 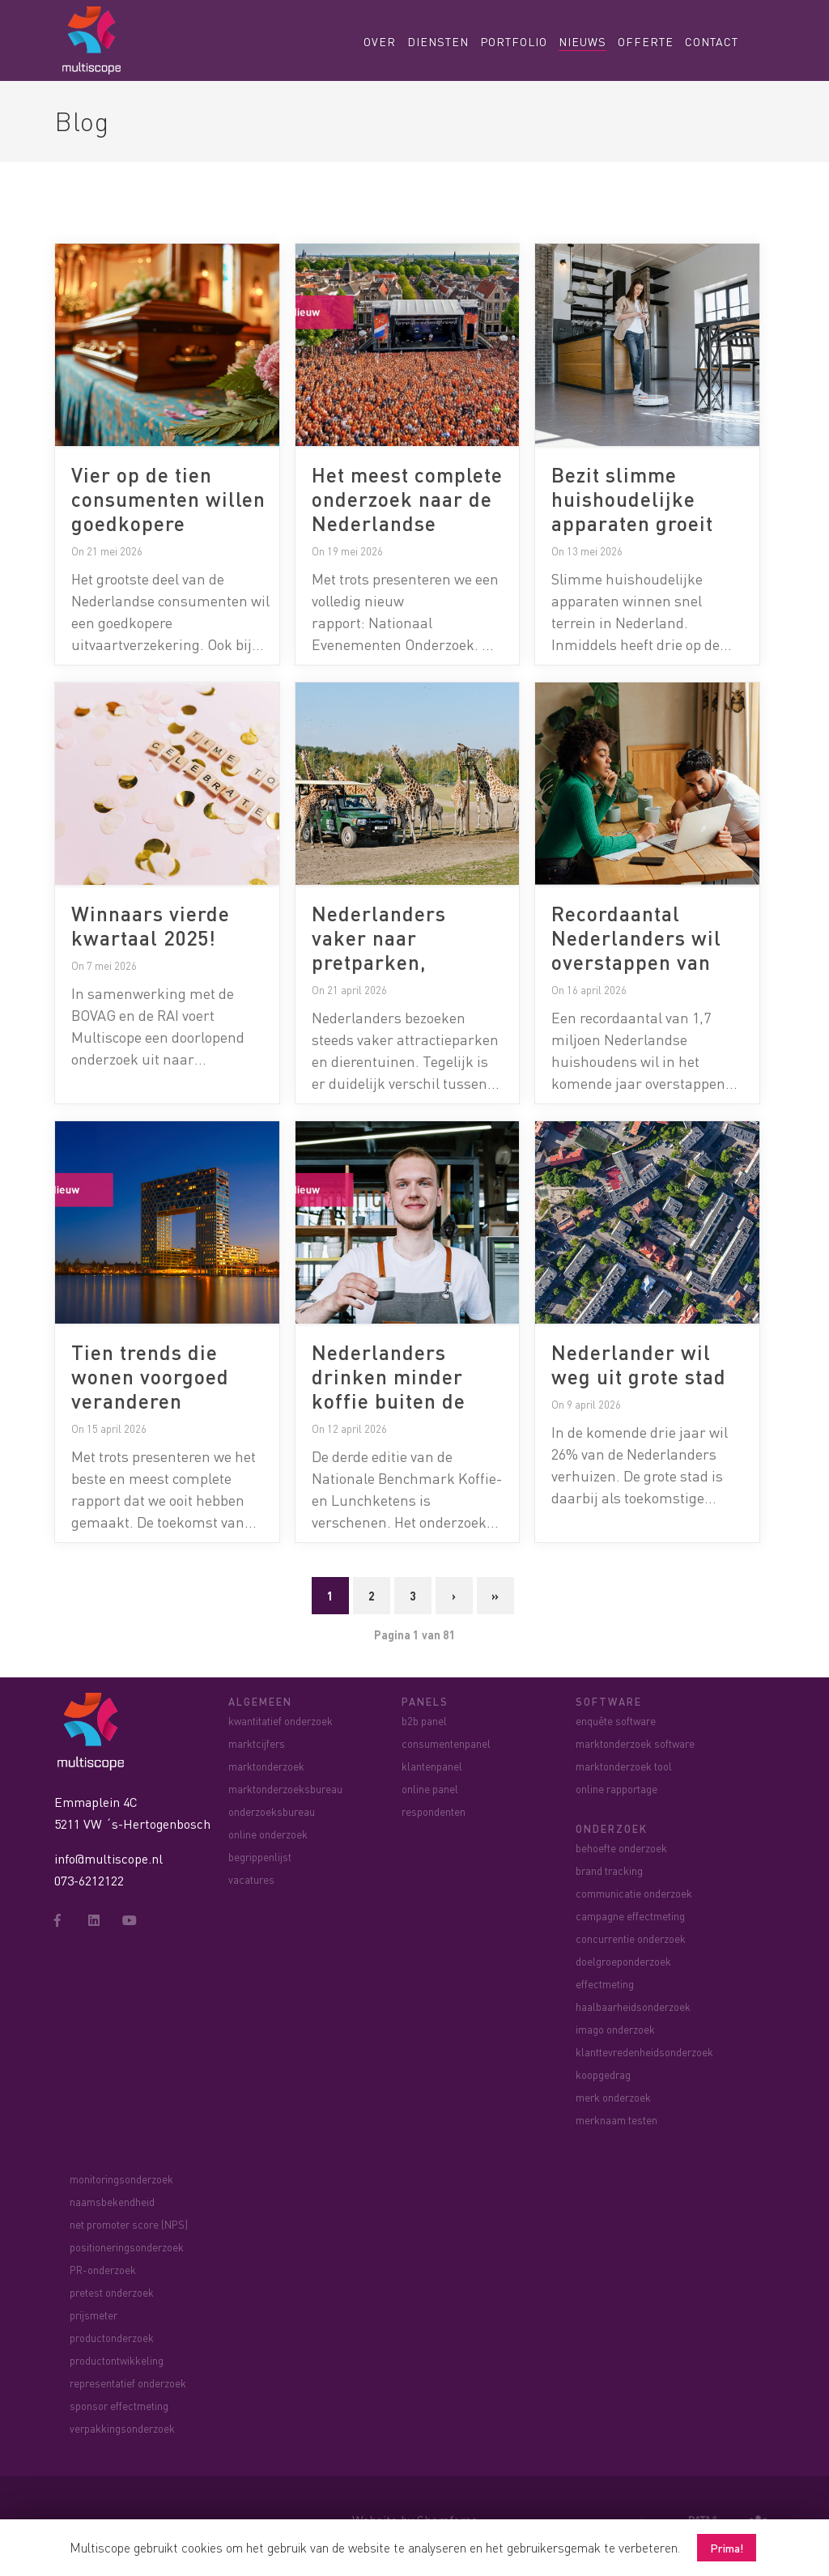 What do you see at coordinates (280, 1721) in the screenshot?
I see `kwantitatief onderzoek` at bounding box center [280, 1721].